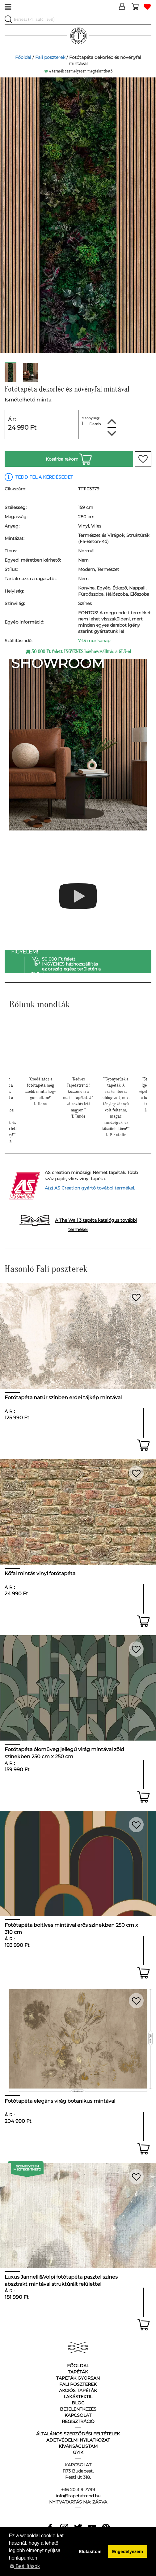 The image size is (156, 2576). What do you see at coordinates (78, 2390) in the screenshot?
I see `Akciós tapéták` at bounding box center [78, 2390].